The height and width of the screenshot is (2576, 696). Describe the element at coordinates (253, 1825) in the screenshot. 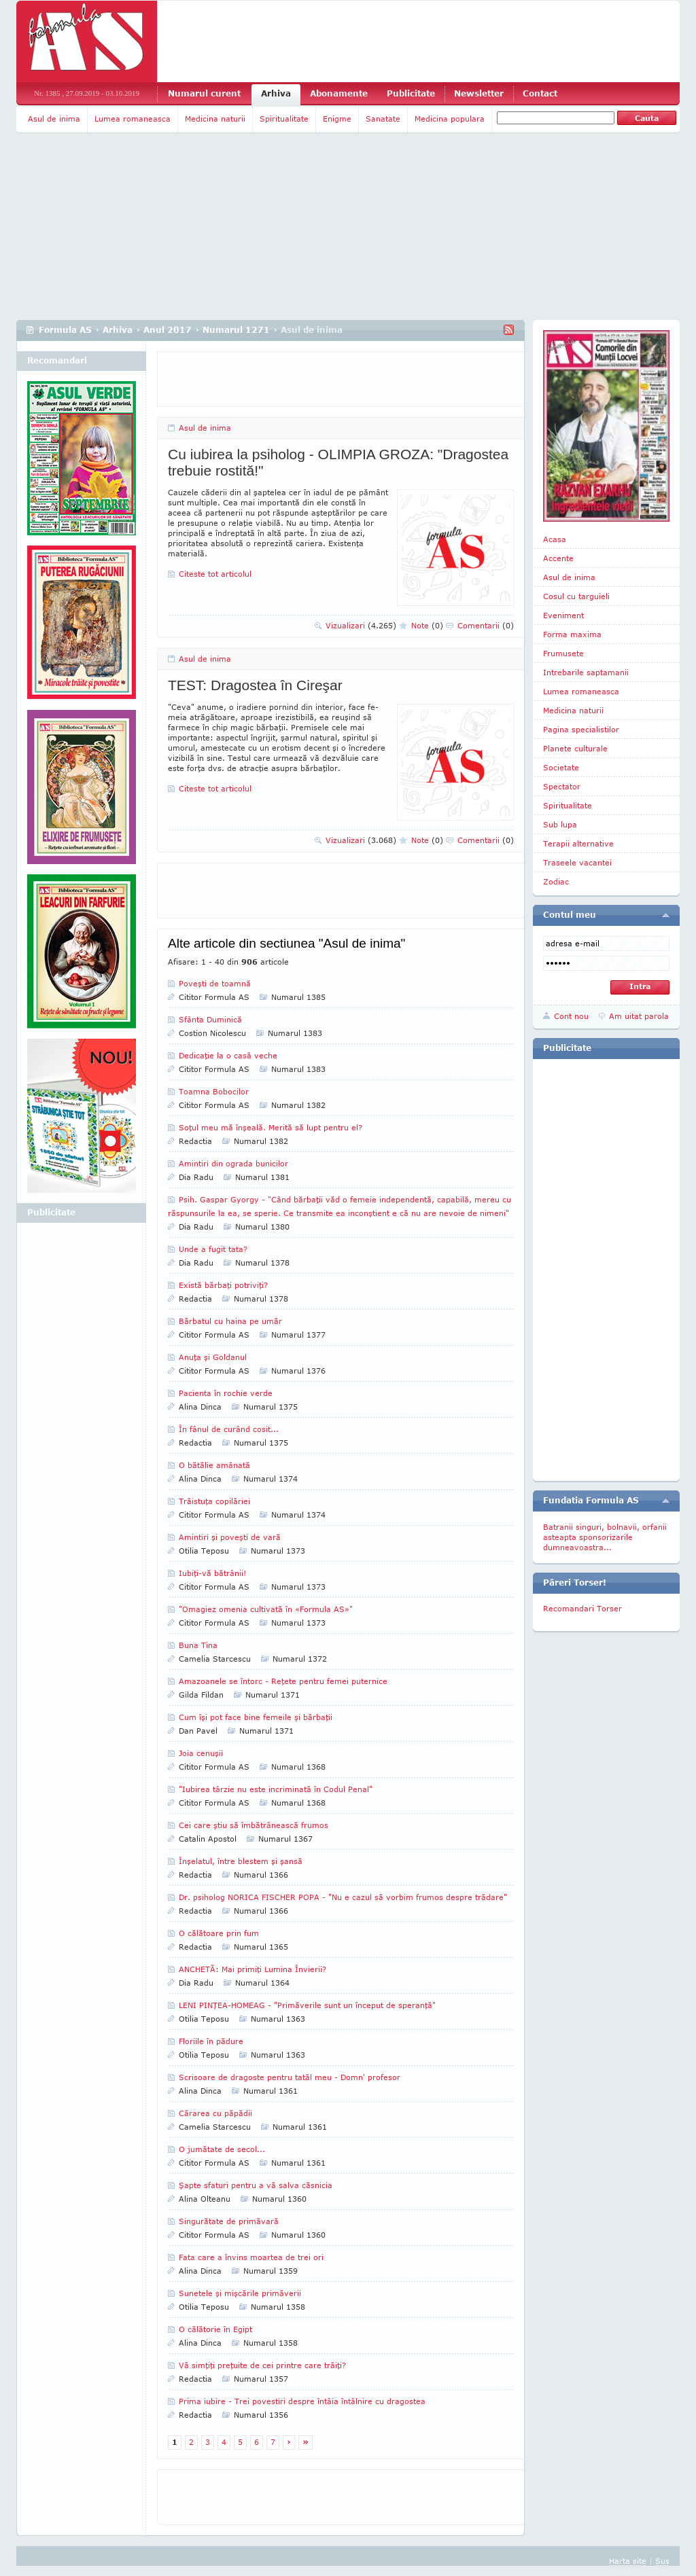

I see `Cei care ştiu să îmbătrânească frumos` at that location.